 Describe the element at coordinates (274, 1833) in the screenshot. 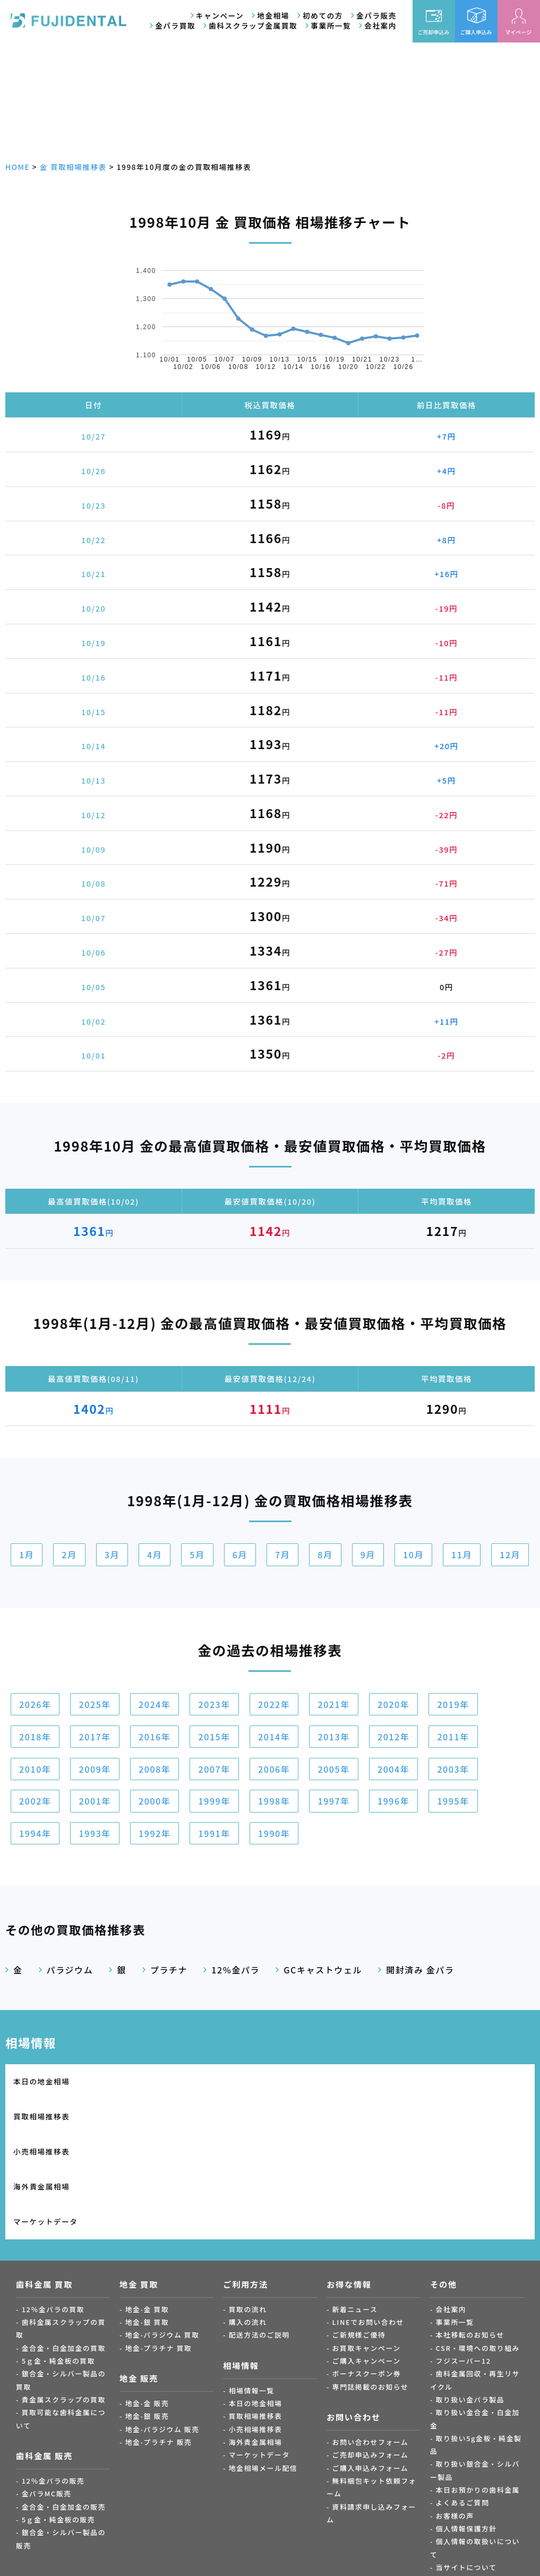

I see `1990年` at that location.